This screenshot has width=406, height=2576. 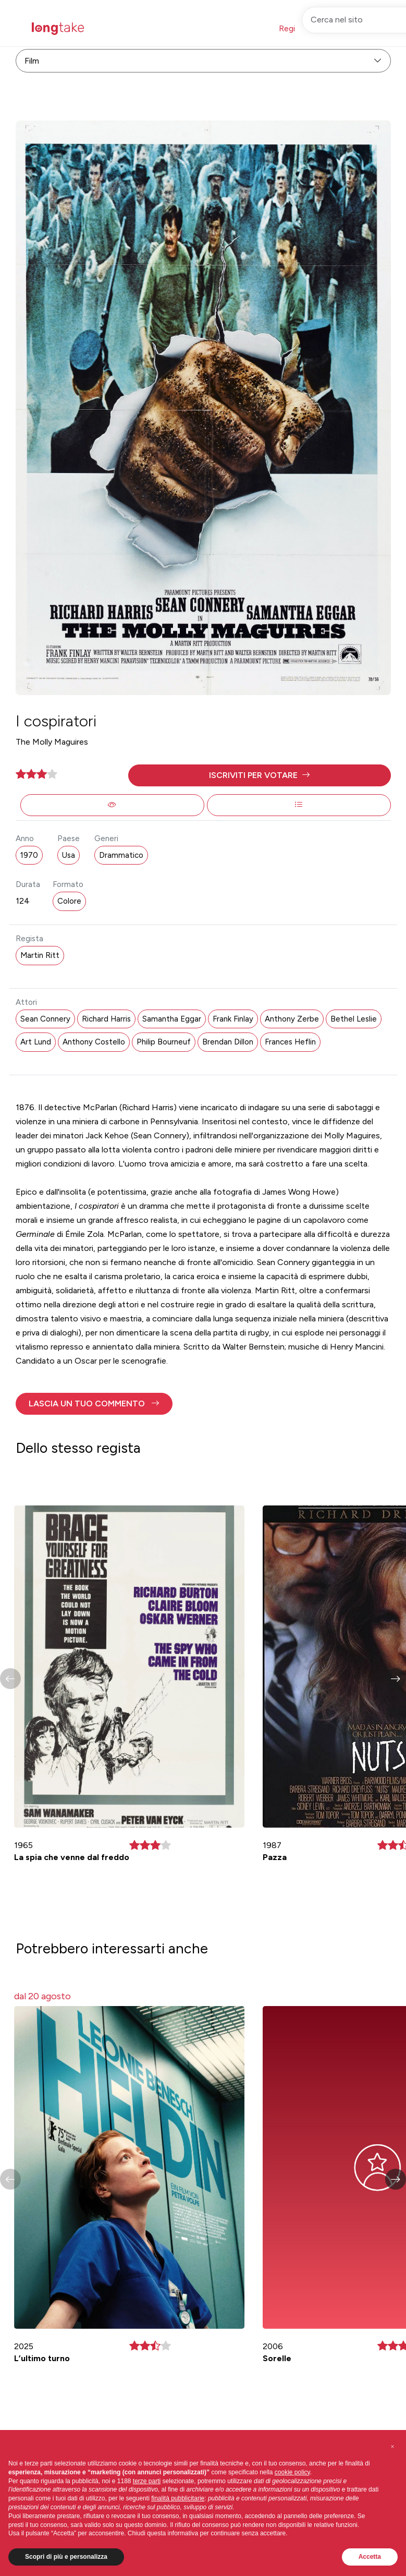 I want to click on Brendan Dillon [button], so click(x=227, y=1042).